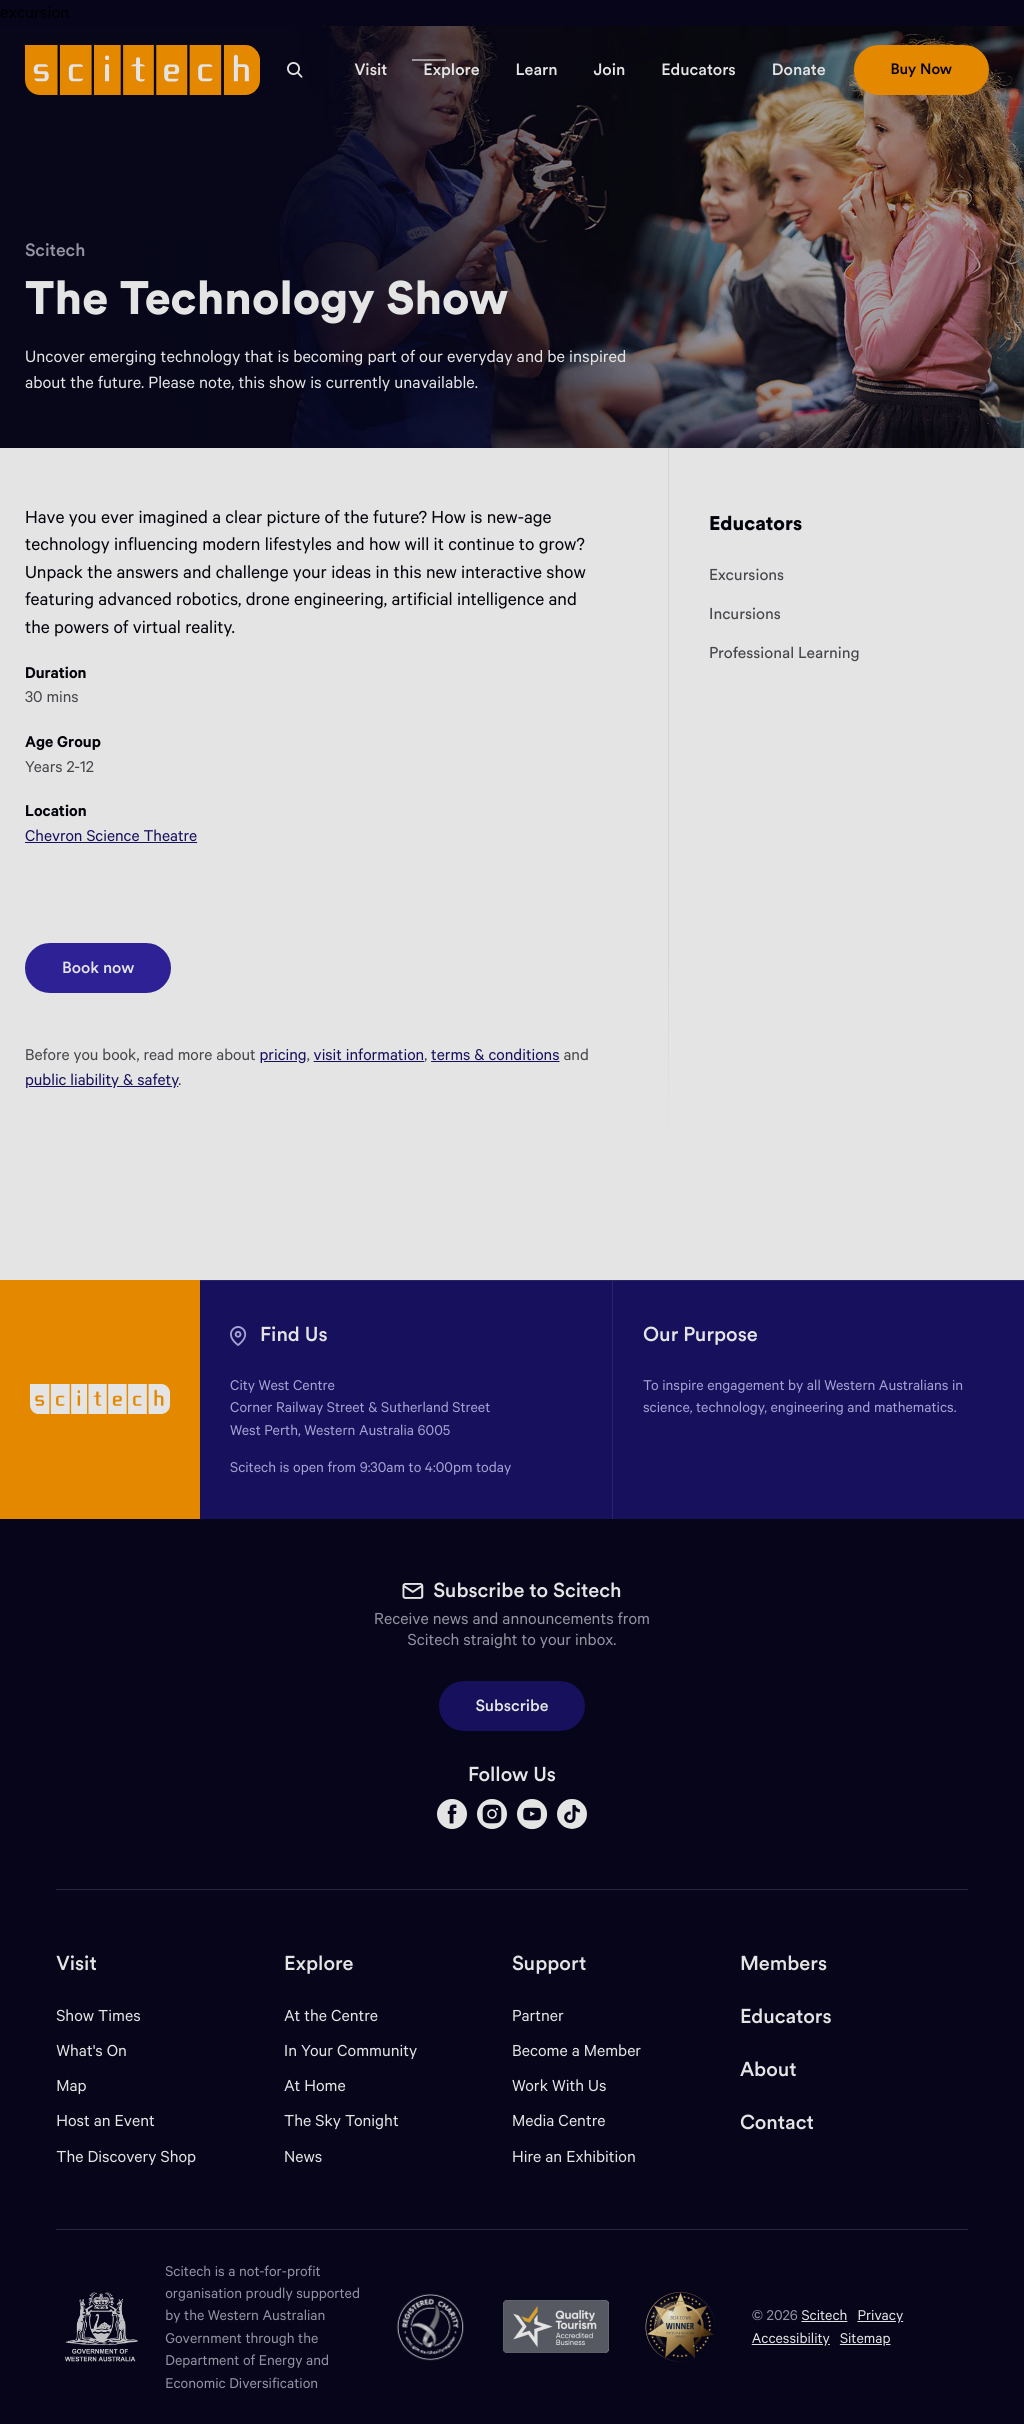  Describe the element at coordinates (91, 2050) in the screenshot. I see `What's On` at that location.